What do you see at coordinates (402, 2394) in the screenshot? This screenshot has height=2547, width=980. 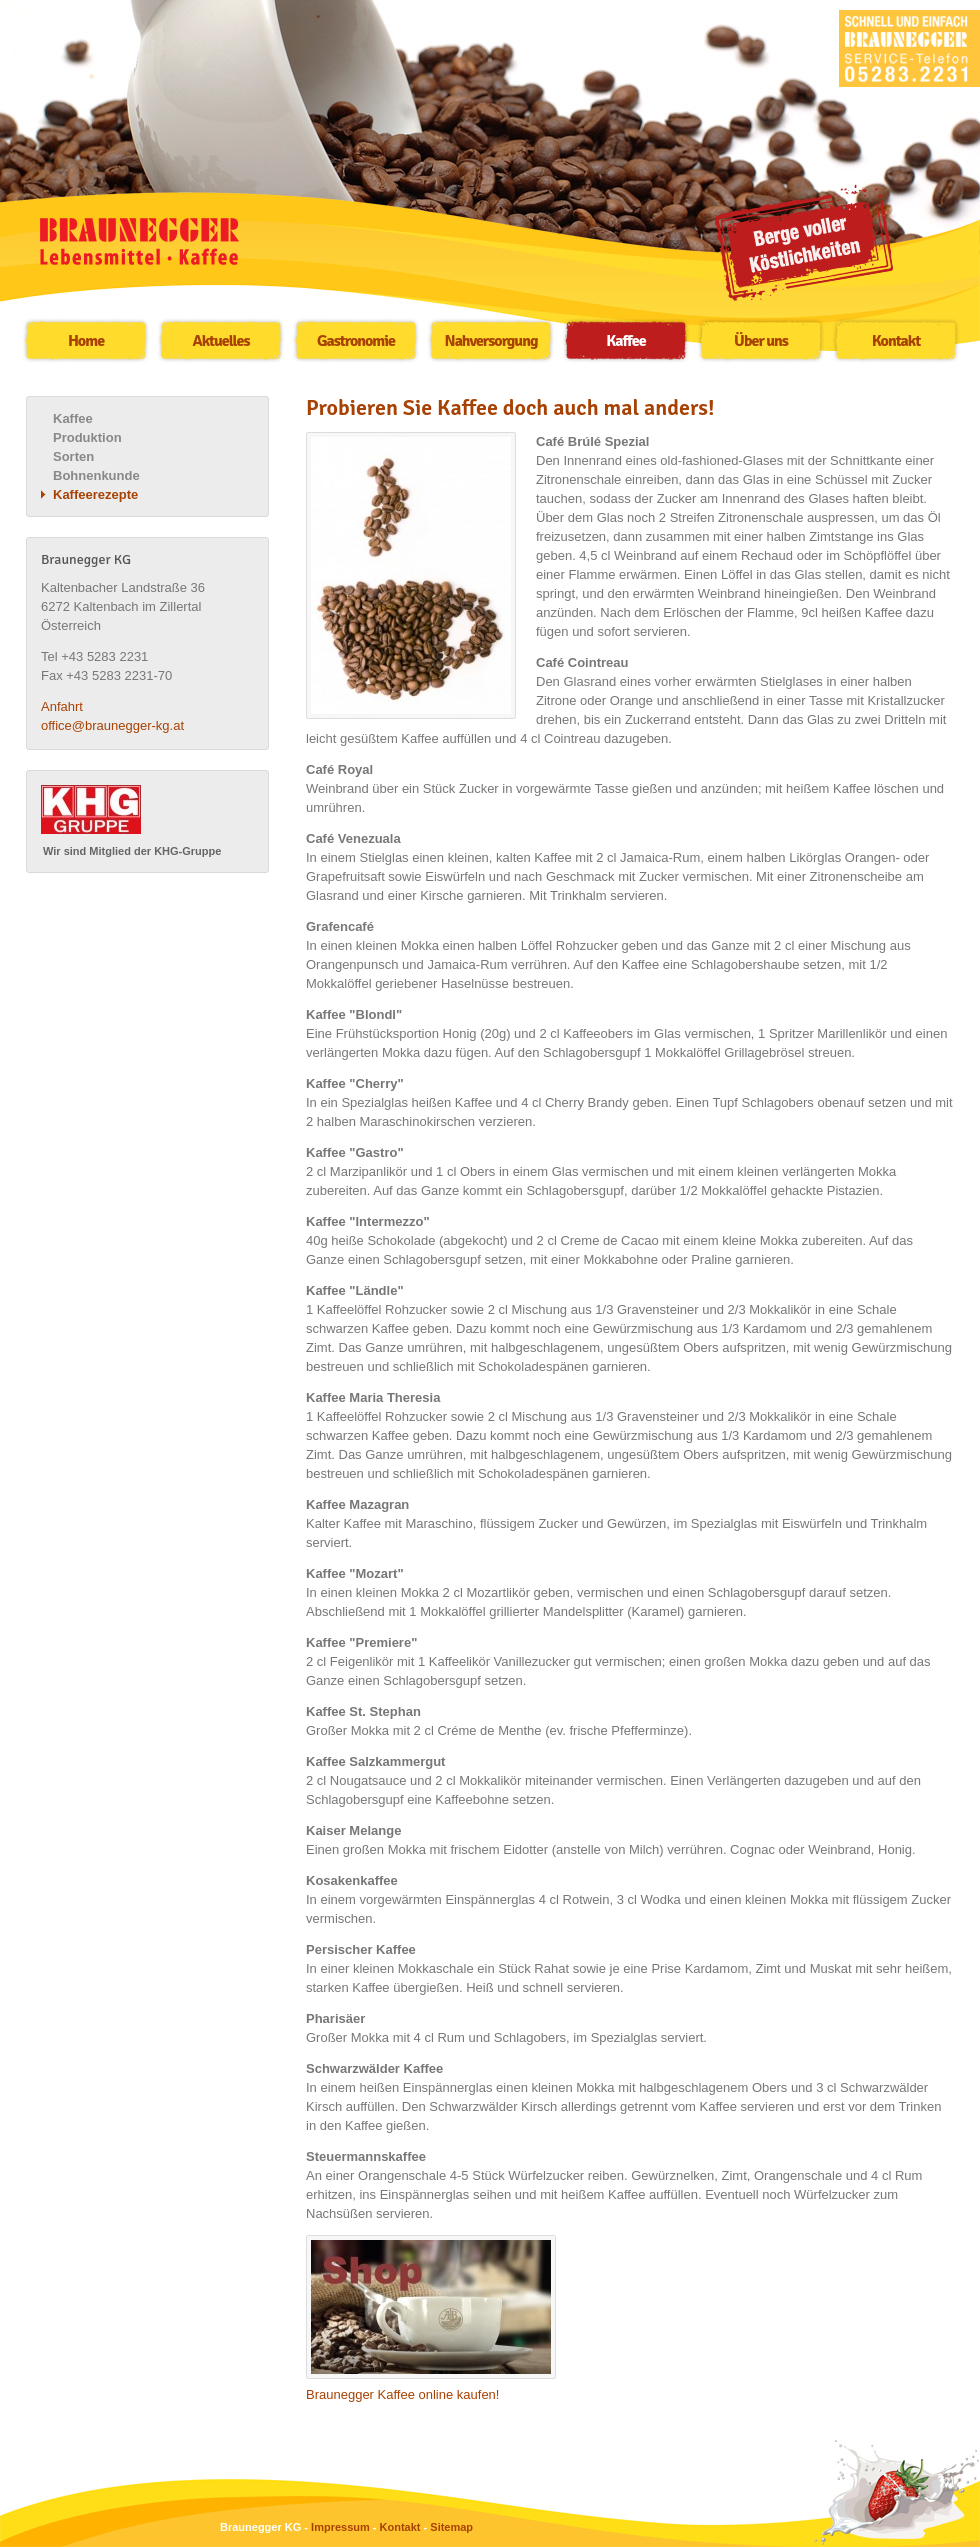 I see `Braunegger Kaffee online kaufen!` at bounding box center [402, 2394].